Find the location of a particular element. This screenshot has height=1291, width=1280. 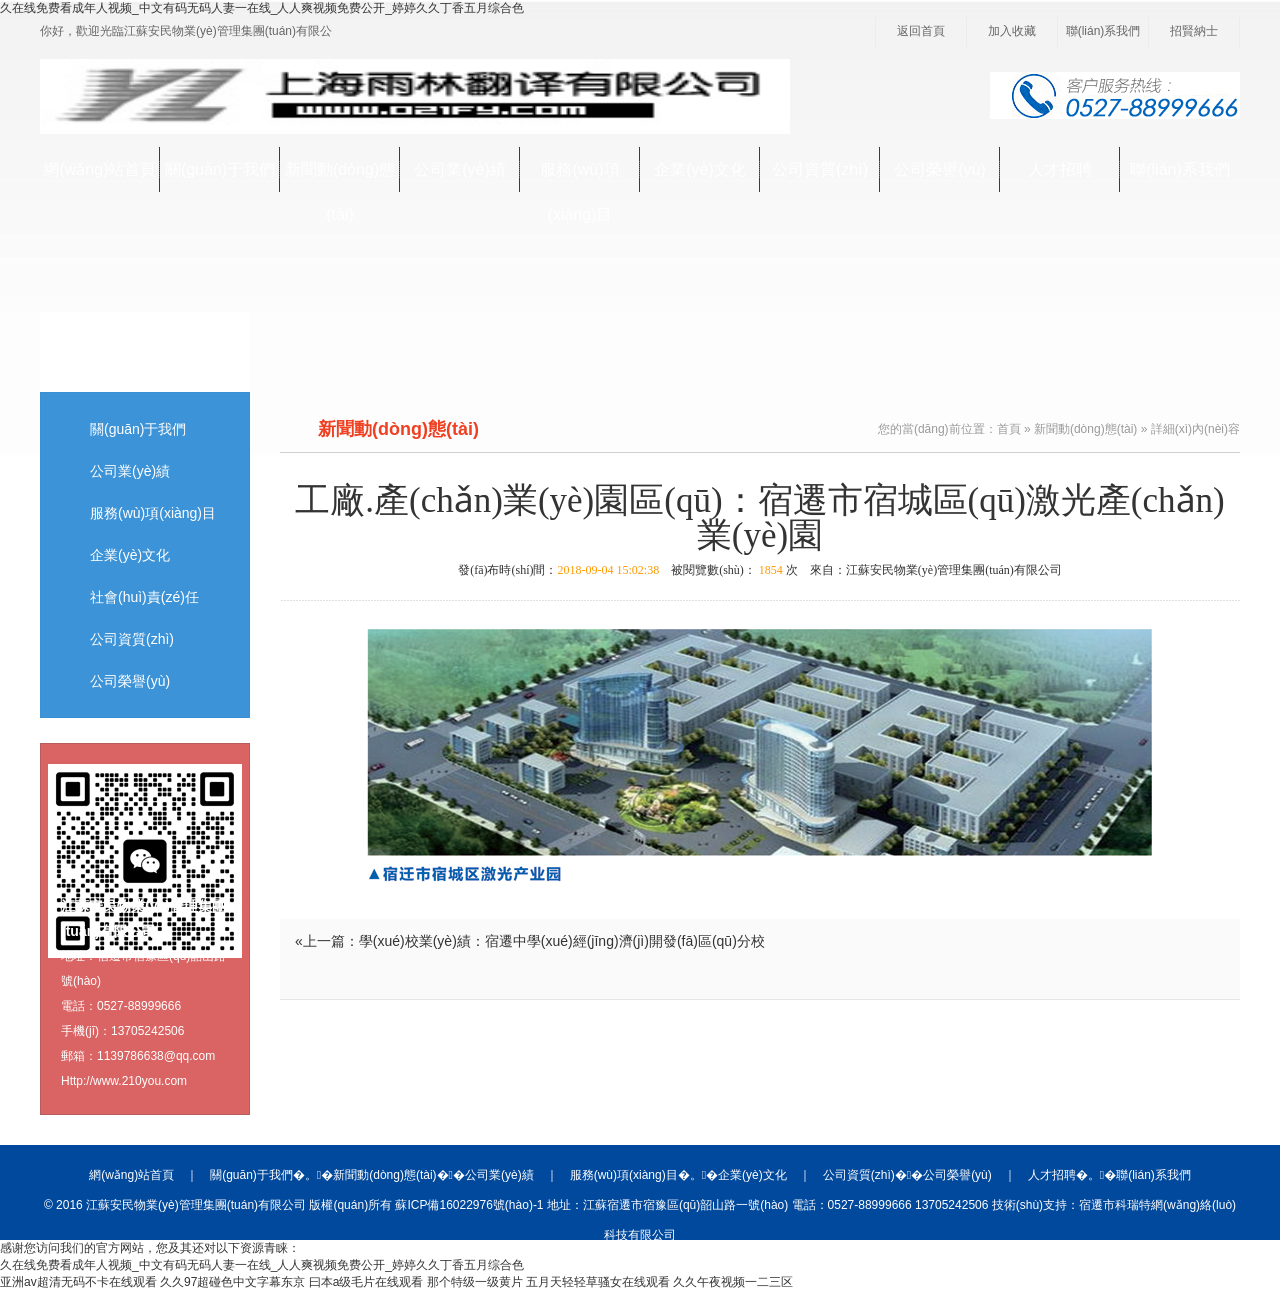

關(guān)于我們 is located at coordinates (220, 169).